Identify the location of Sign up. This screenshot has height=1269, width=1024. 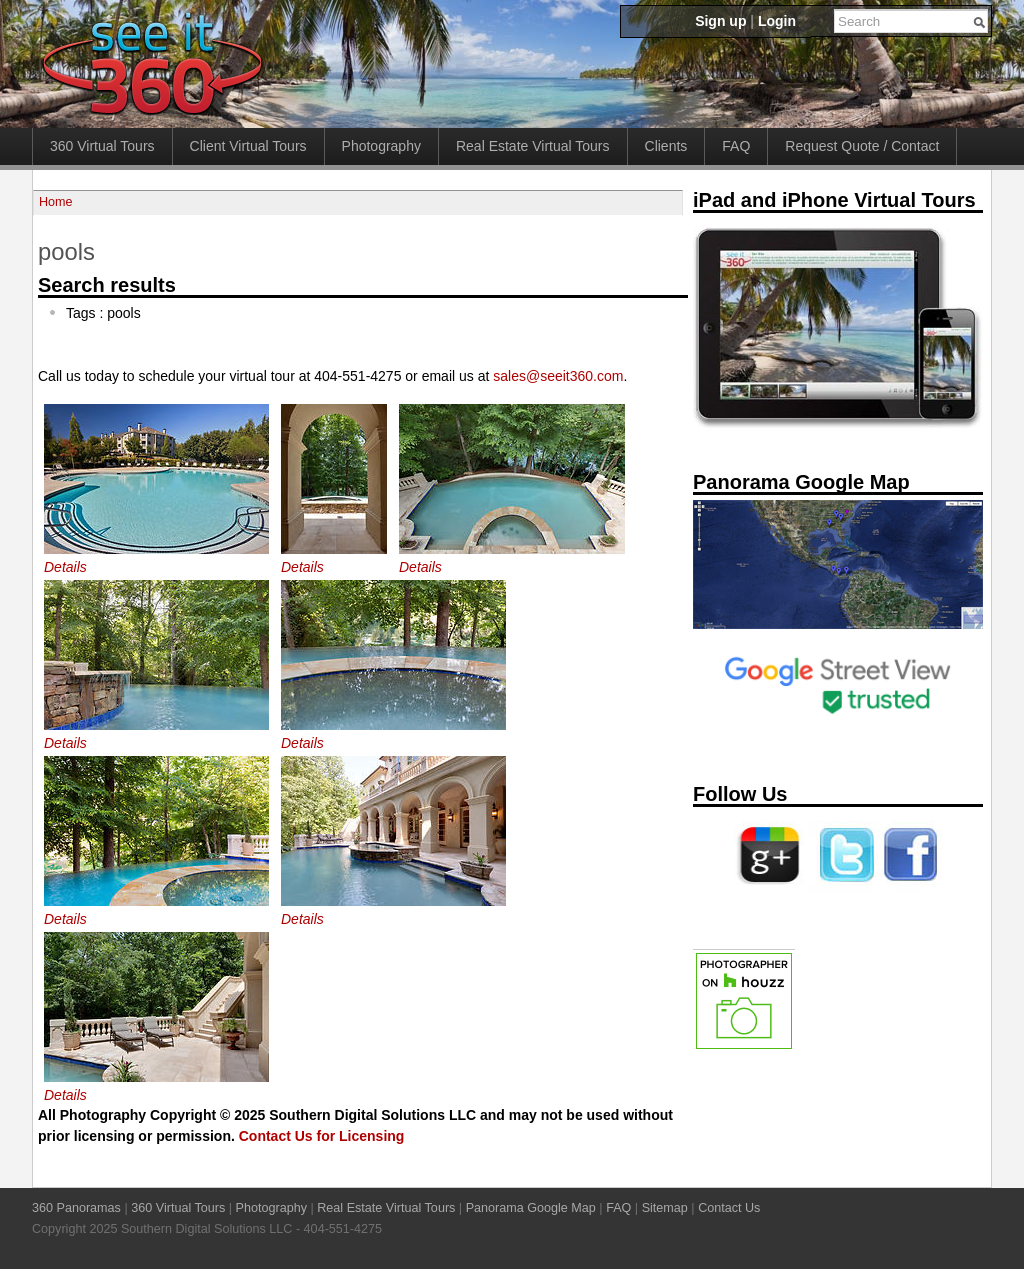
(720, 21).